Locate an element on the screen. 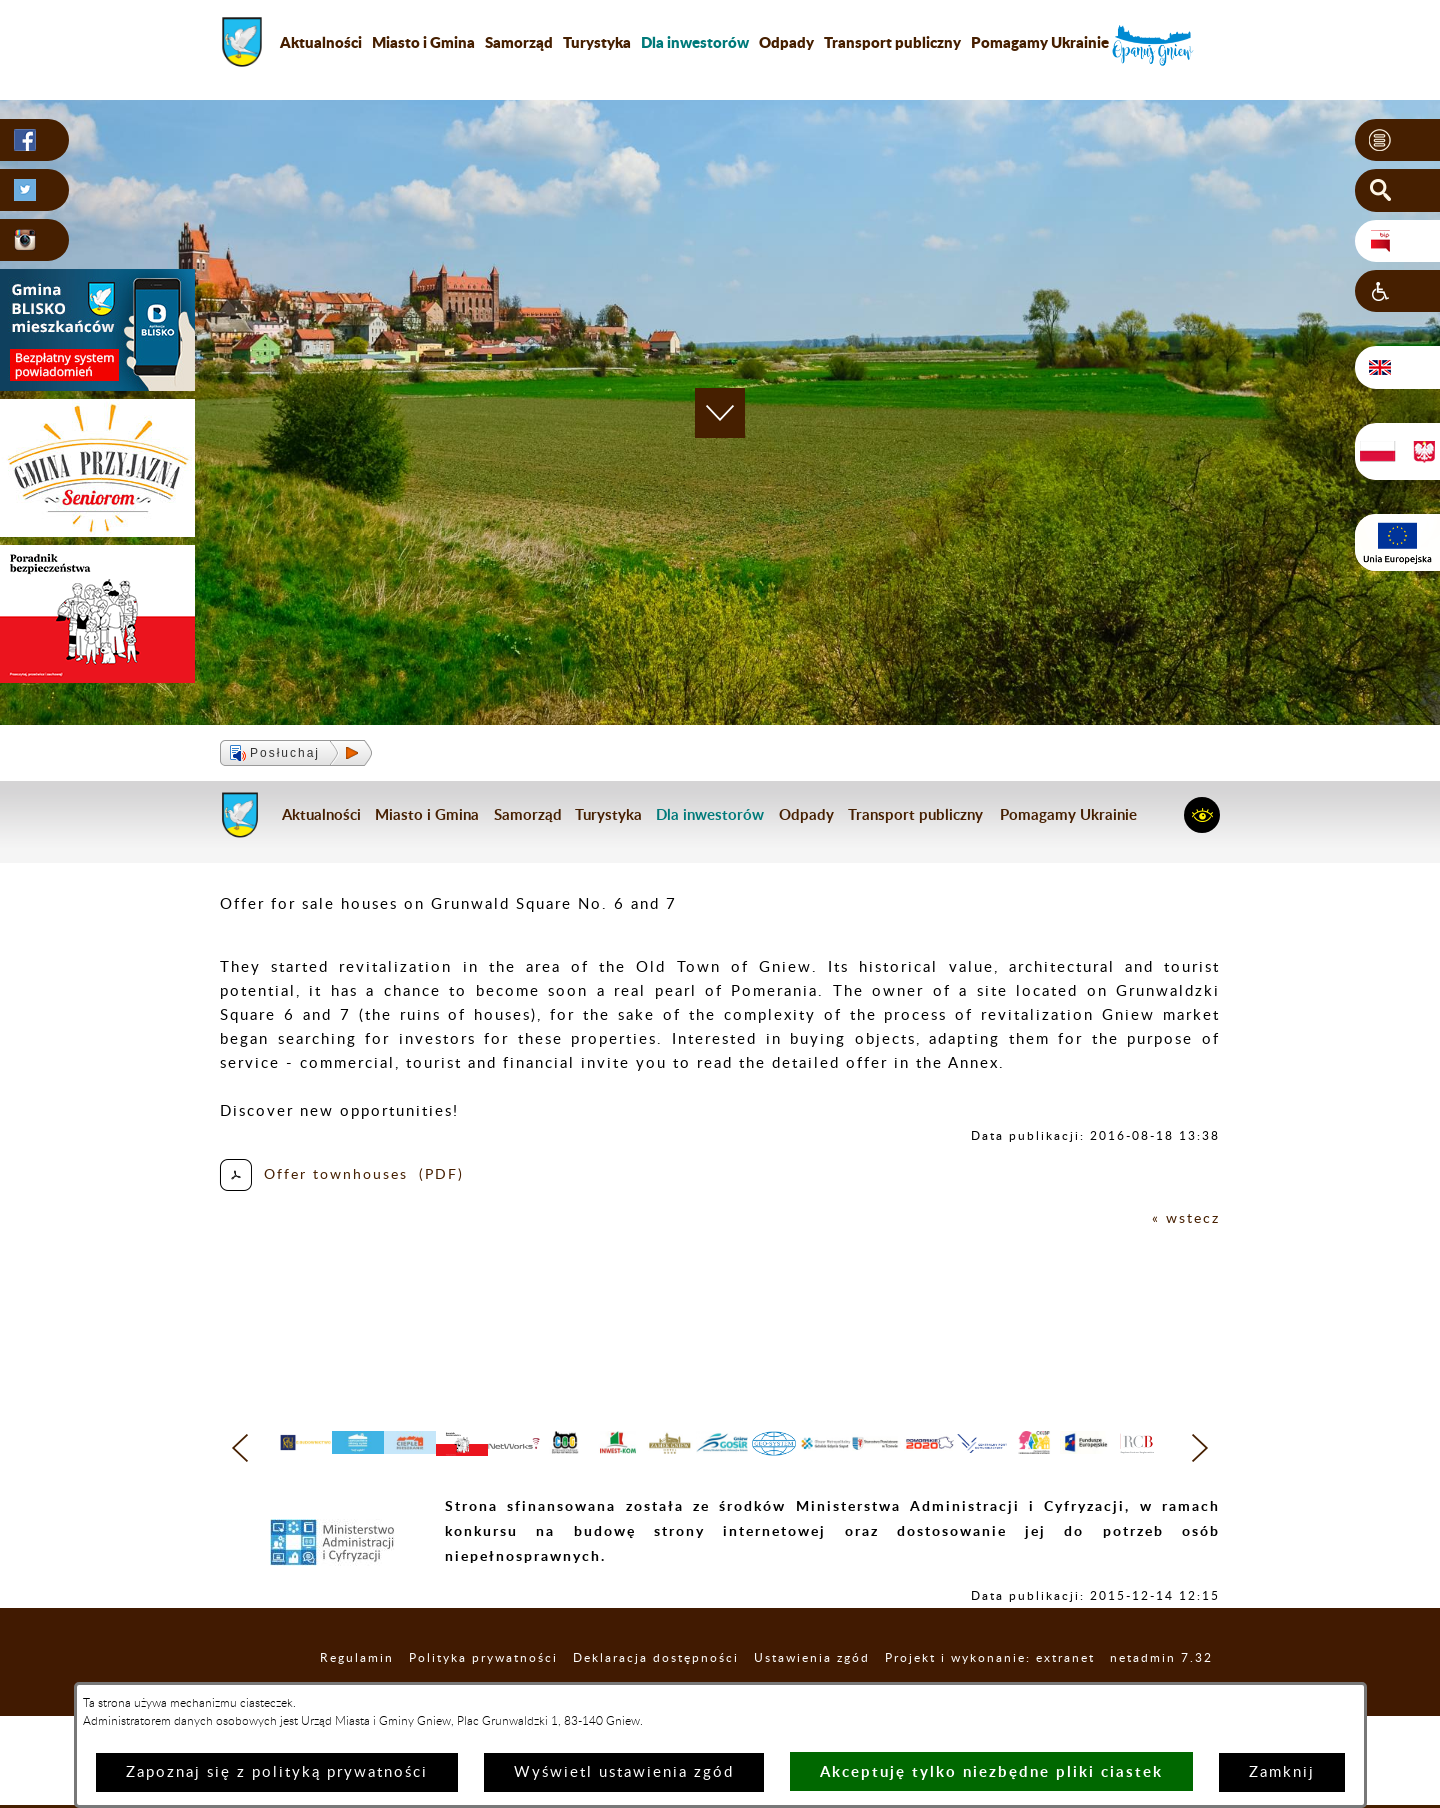 The height and width of the screenshot is (1808, 1440). [menuitem] is located at coordinates (695, 42).